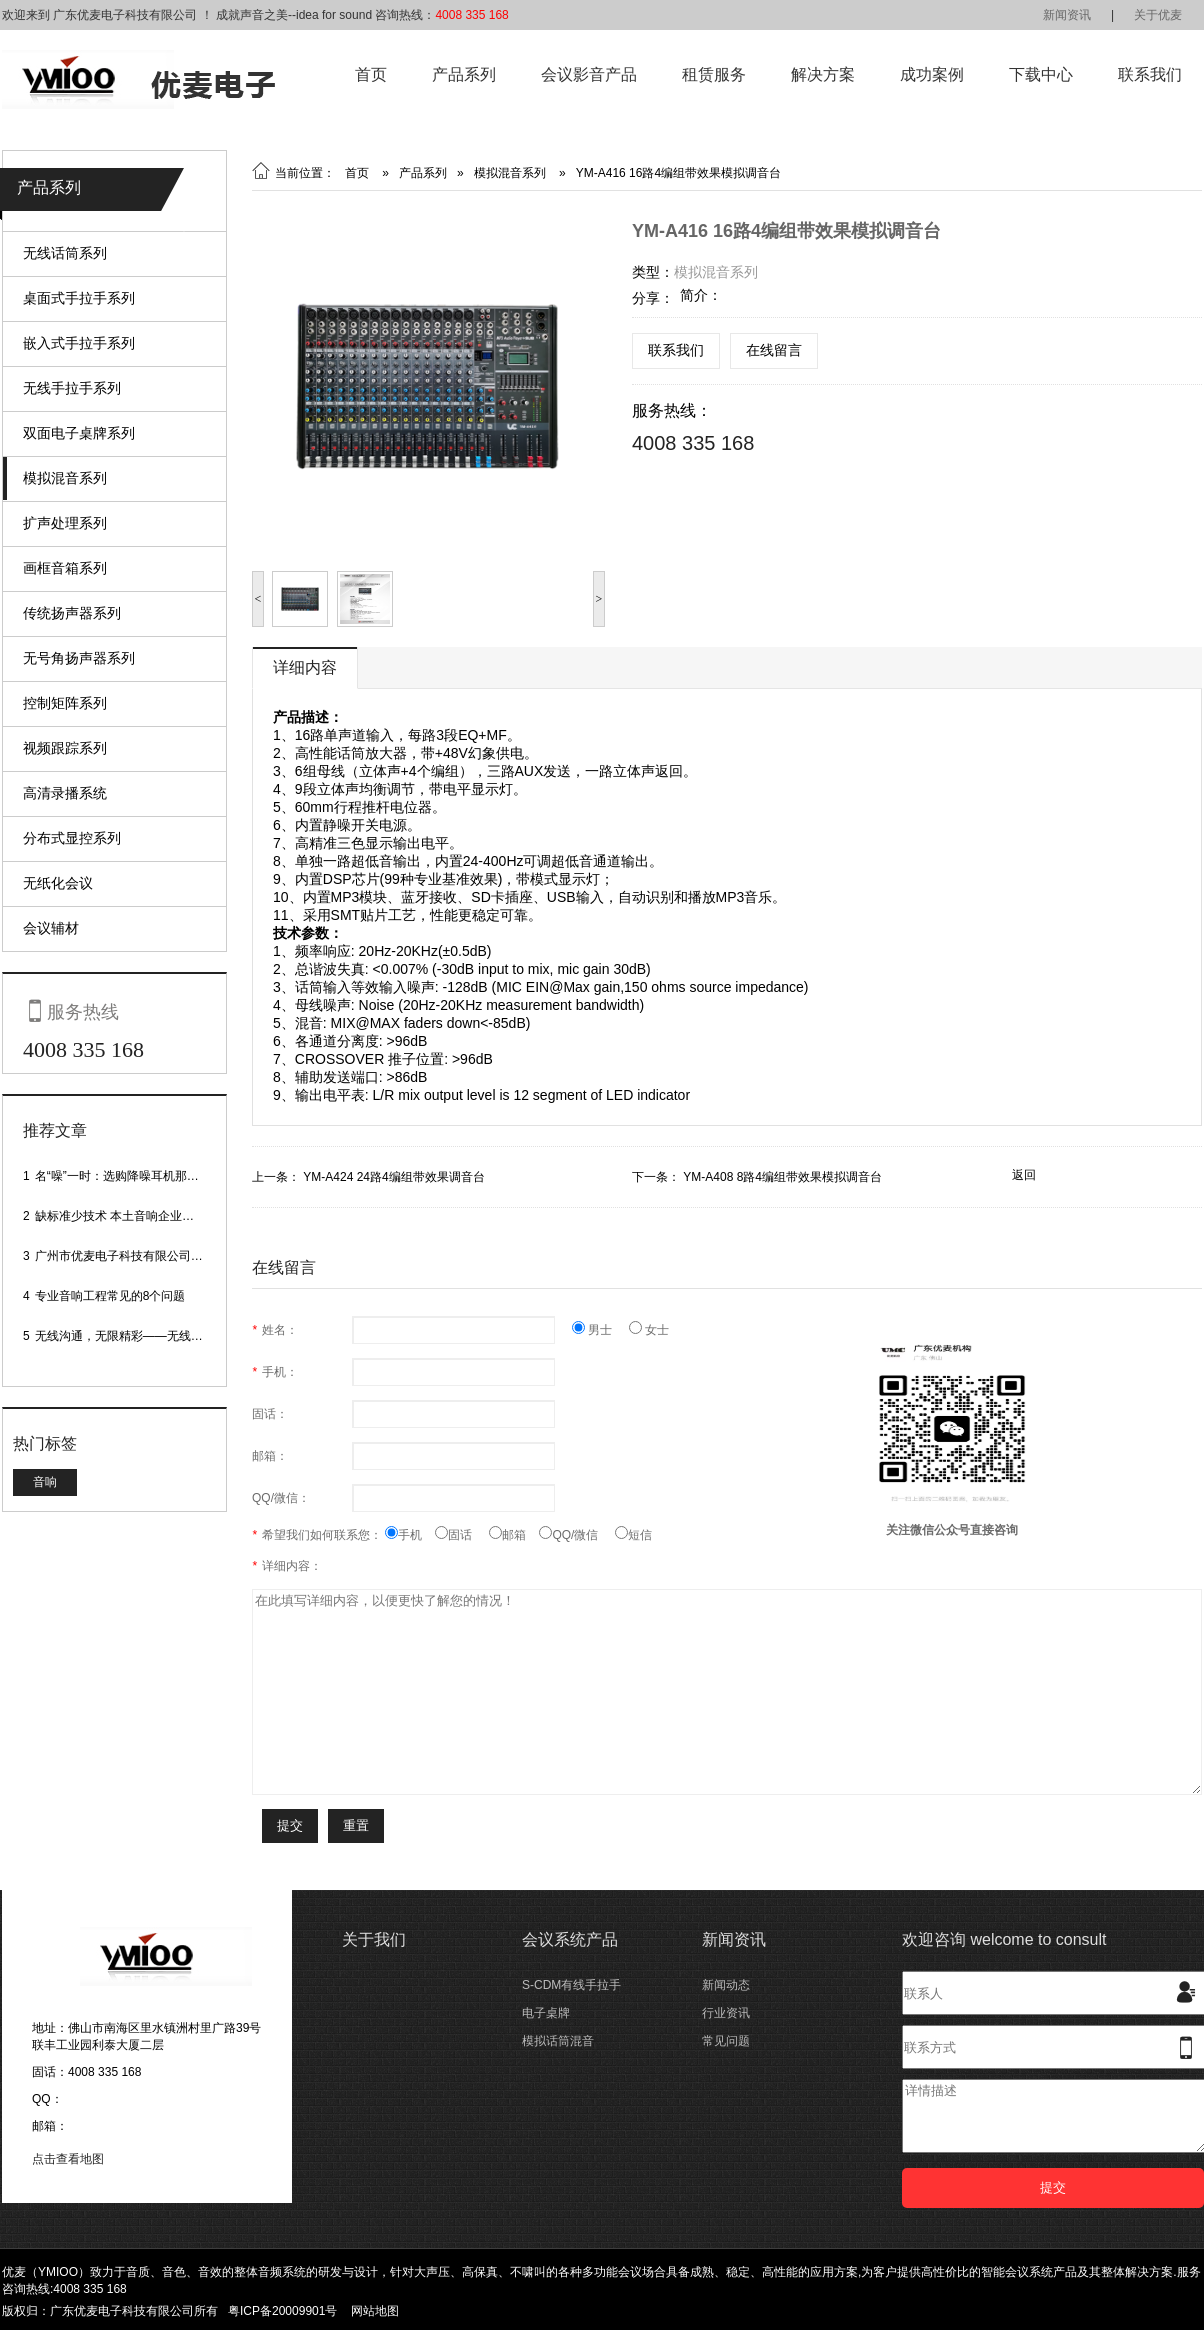 The width and height of the screenshot is (1204, 2330). Describe the element at coordinates (1067, 15) in the screenshot. I see `新闻资讯` at that location.